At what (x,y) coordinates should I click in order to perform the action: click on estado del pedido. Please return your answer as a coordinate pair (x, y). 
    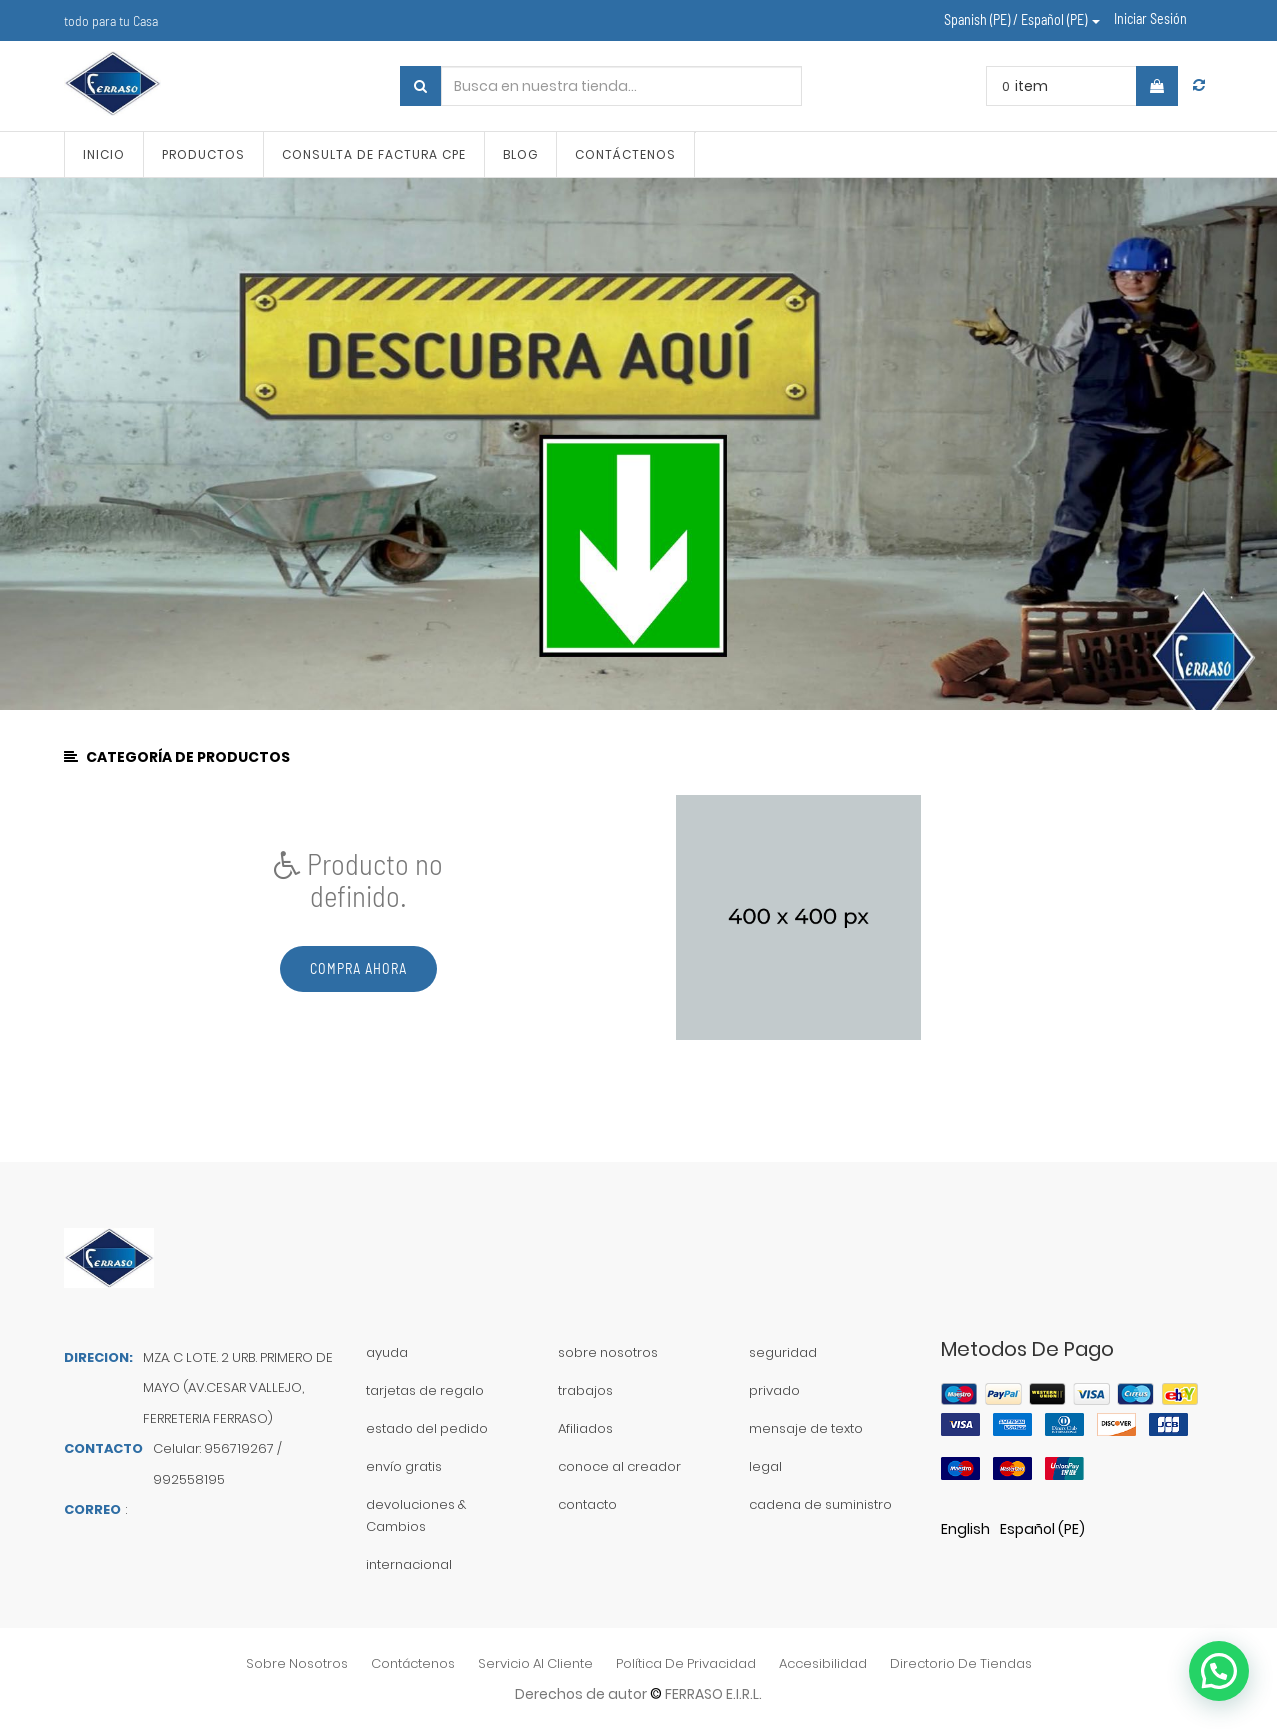
    Looking at the image, I should click on (427, 1428).